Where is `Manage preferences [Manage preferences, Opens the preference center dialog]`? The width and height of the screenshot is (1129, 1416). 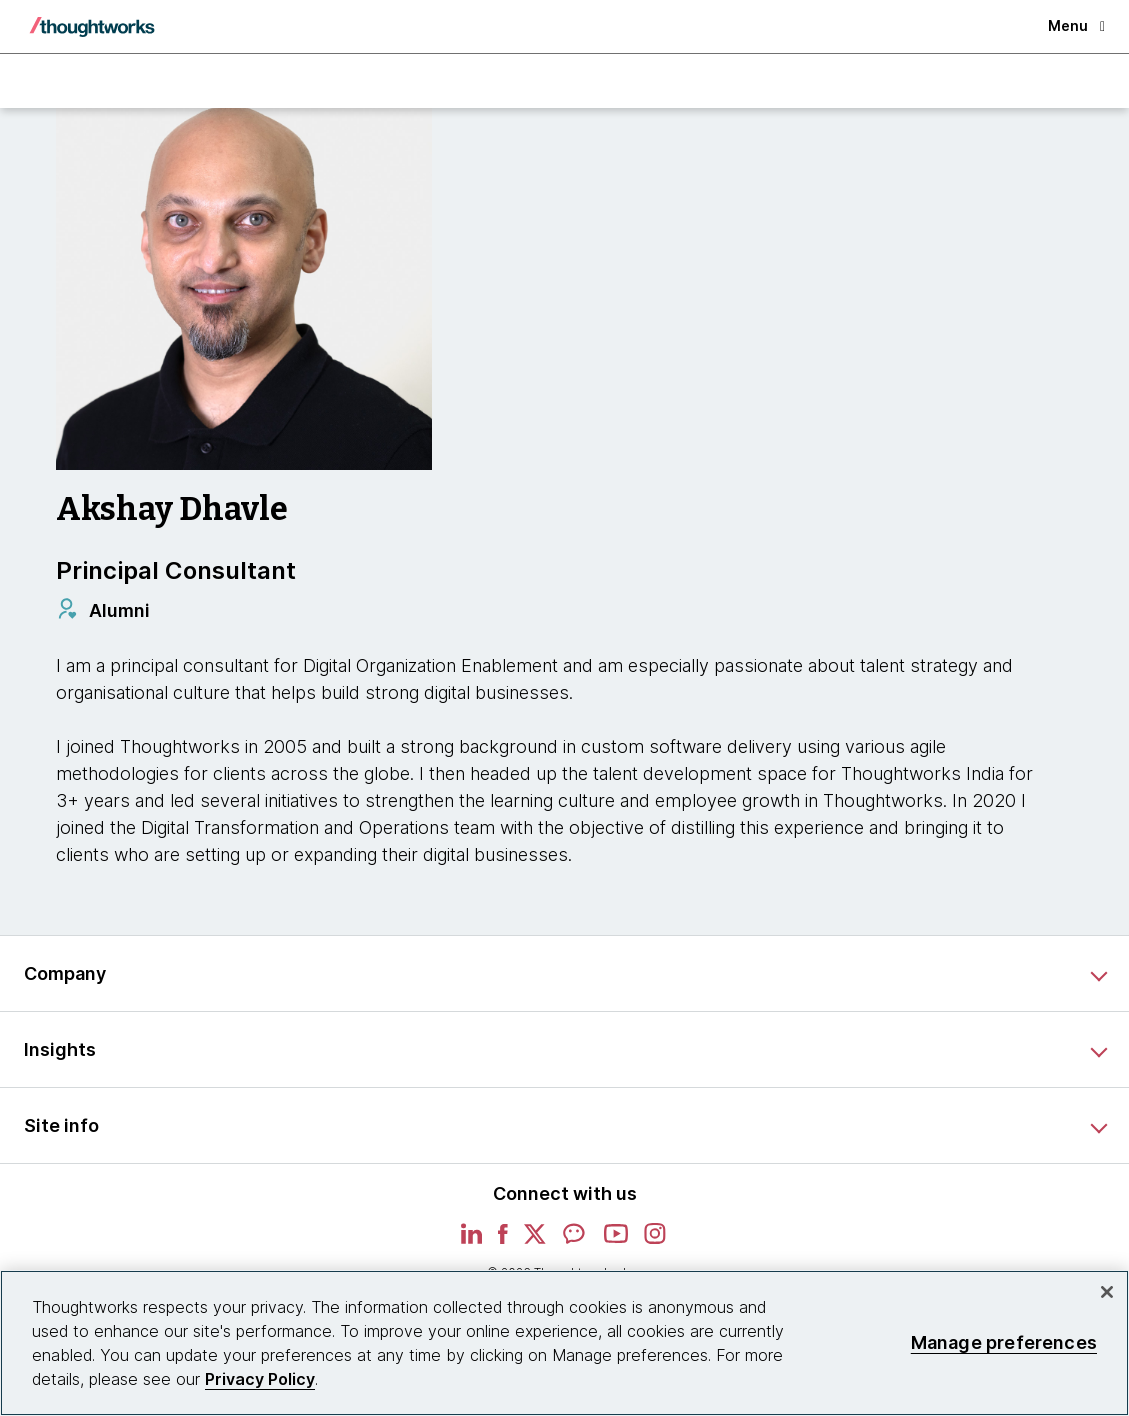
Manage preferences [Manage preferences, Opens the preference center dialog] is located at coordinates (1004, 1342).